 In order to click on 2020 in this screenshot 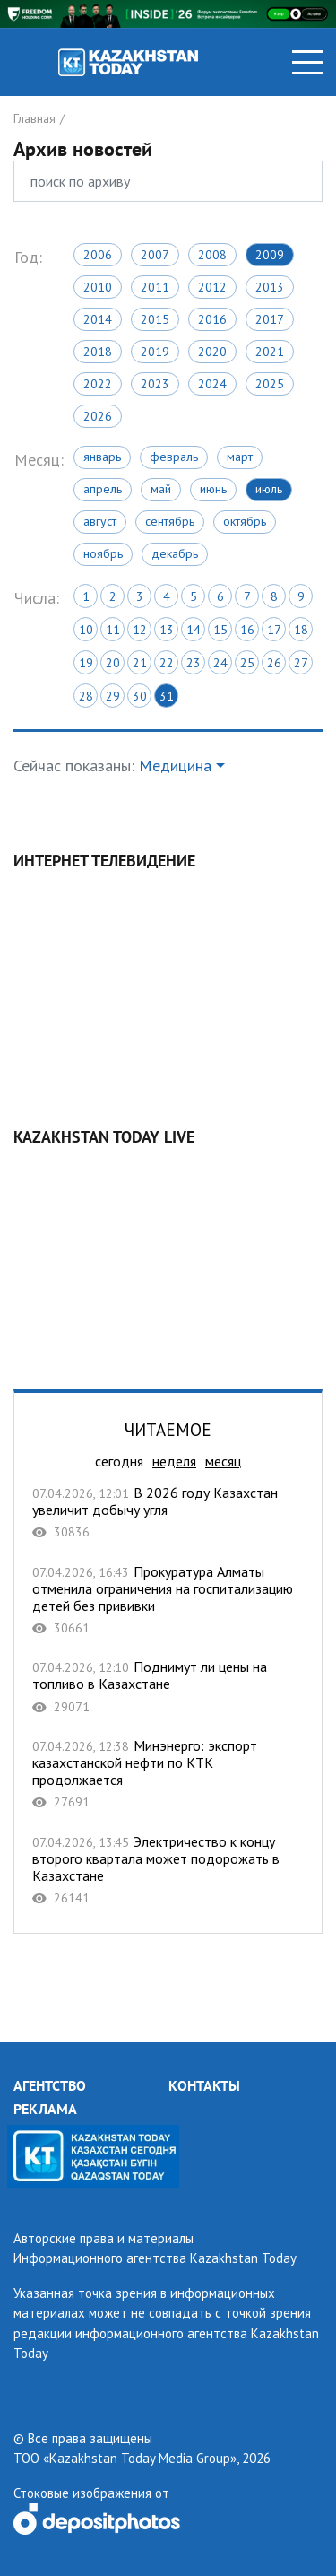, I will do `click(212, 352)`.